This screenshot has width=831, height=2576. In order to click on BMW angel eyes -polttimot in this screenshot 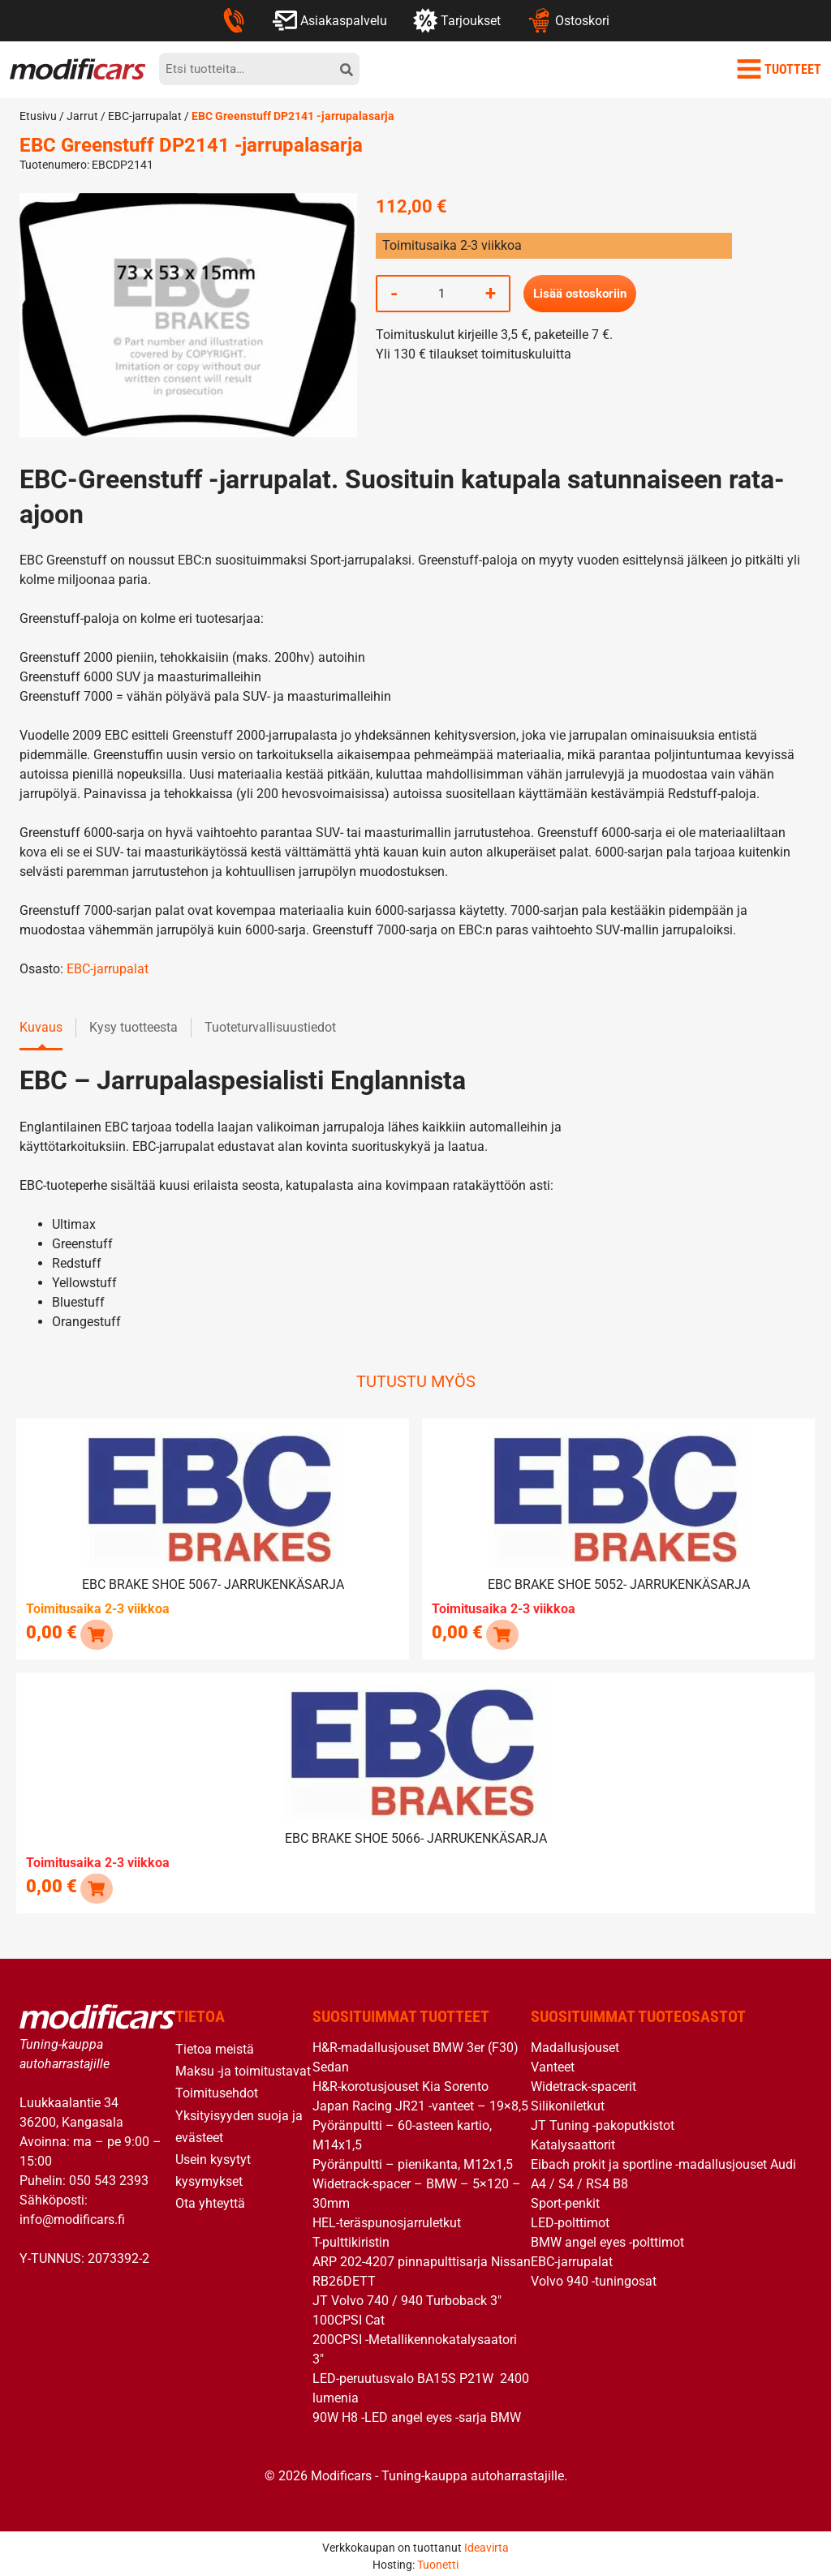, I will do `click(607, 2236)`.